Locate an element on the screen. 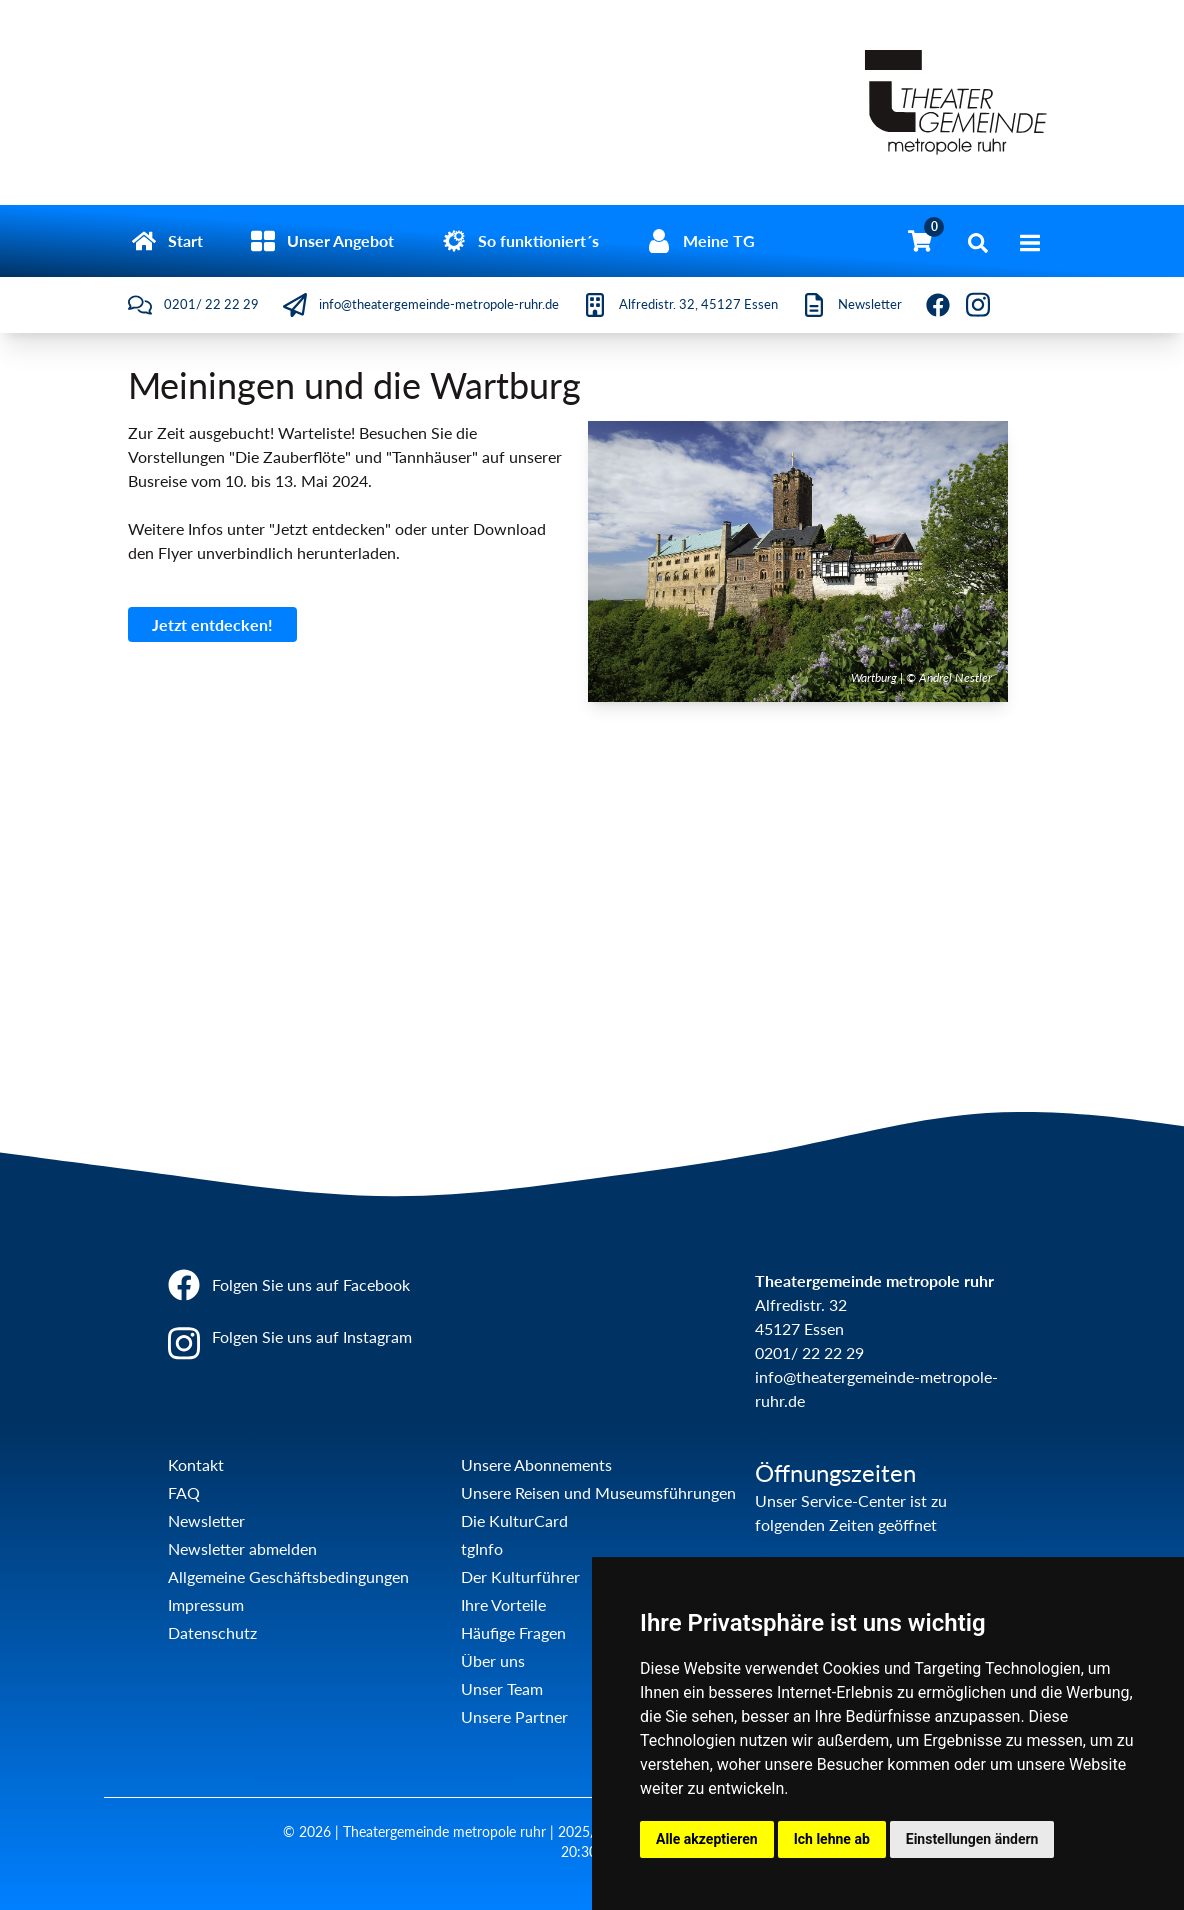  FAQ is located at coordinates (184, 1492).